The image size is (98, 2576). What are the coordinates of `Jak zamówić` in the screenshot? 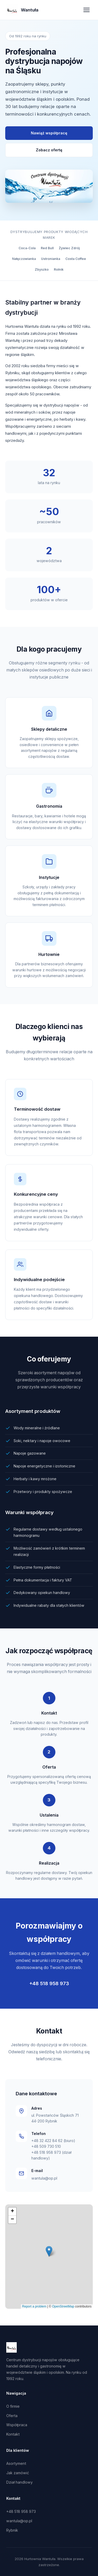 It's located at (17, 2473).